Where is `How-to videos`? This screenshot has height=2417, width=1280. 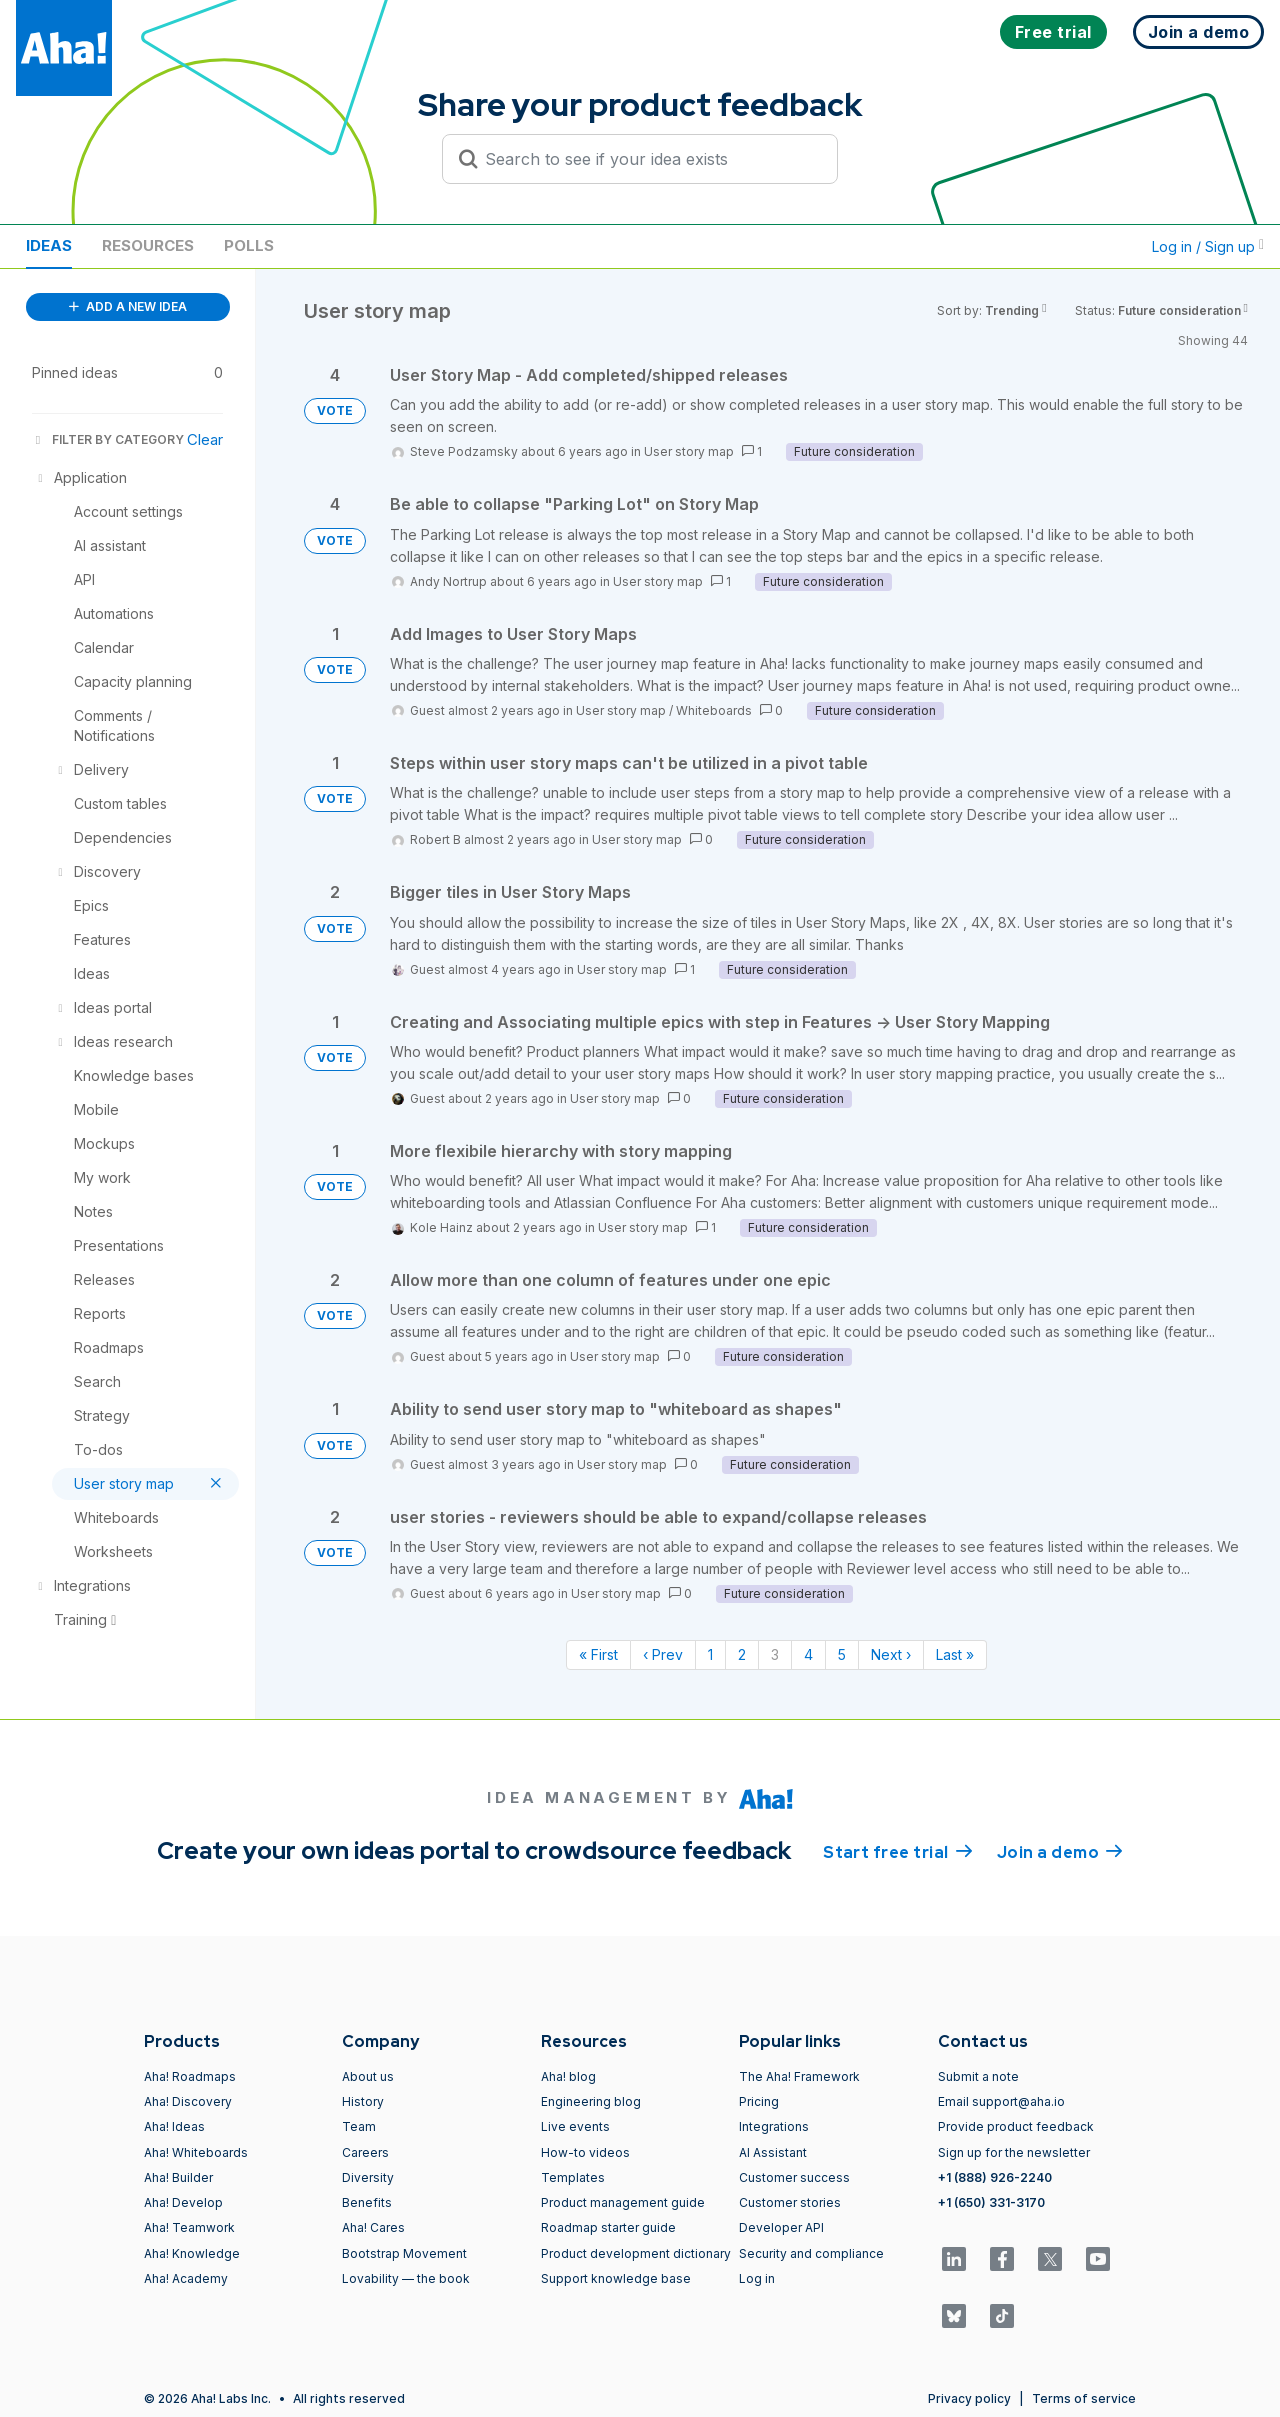
How-to videos is located at coordinates (585, 2152).